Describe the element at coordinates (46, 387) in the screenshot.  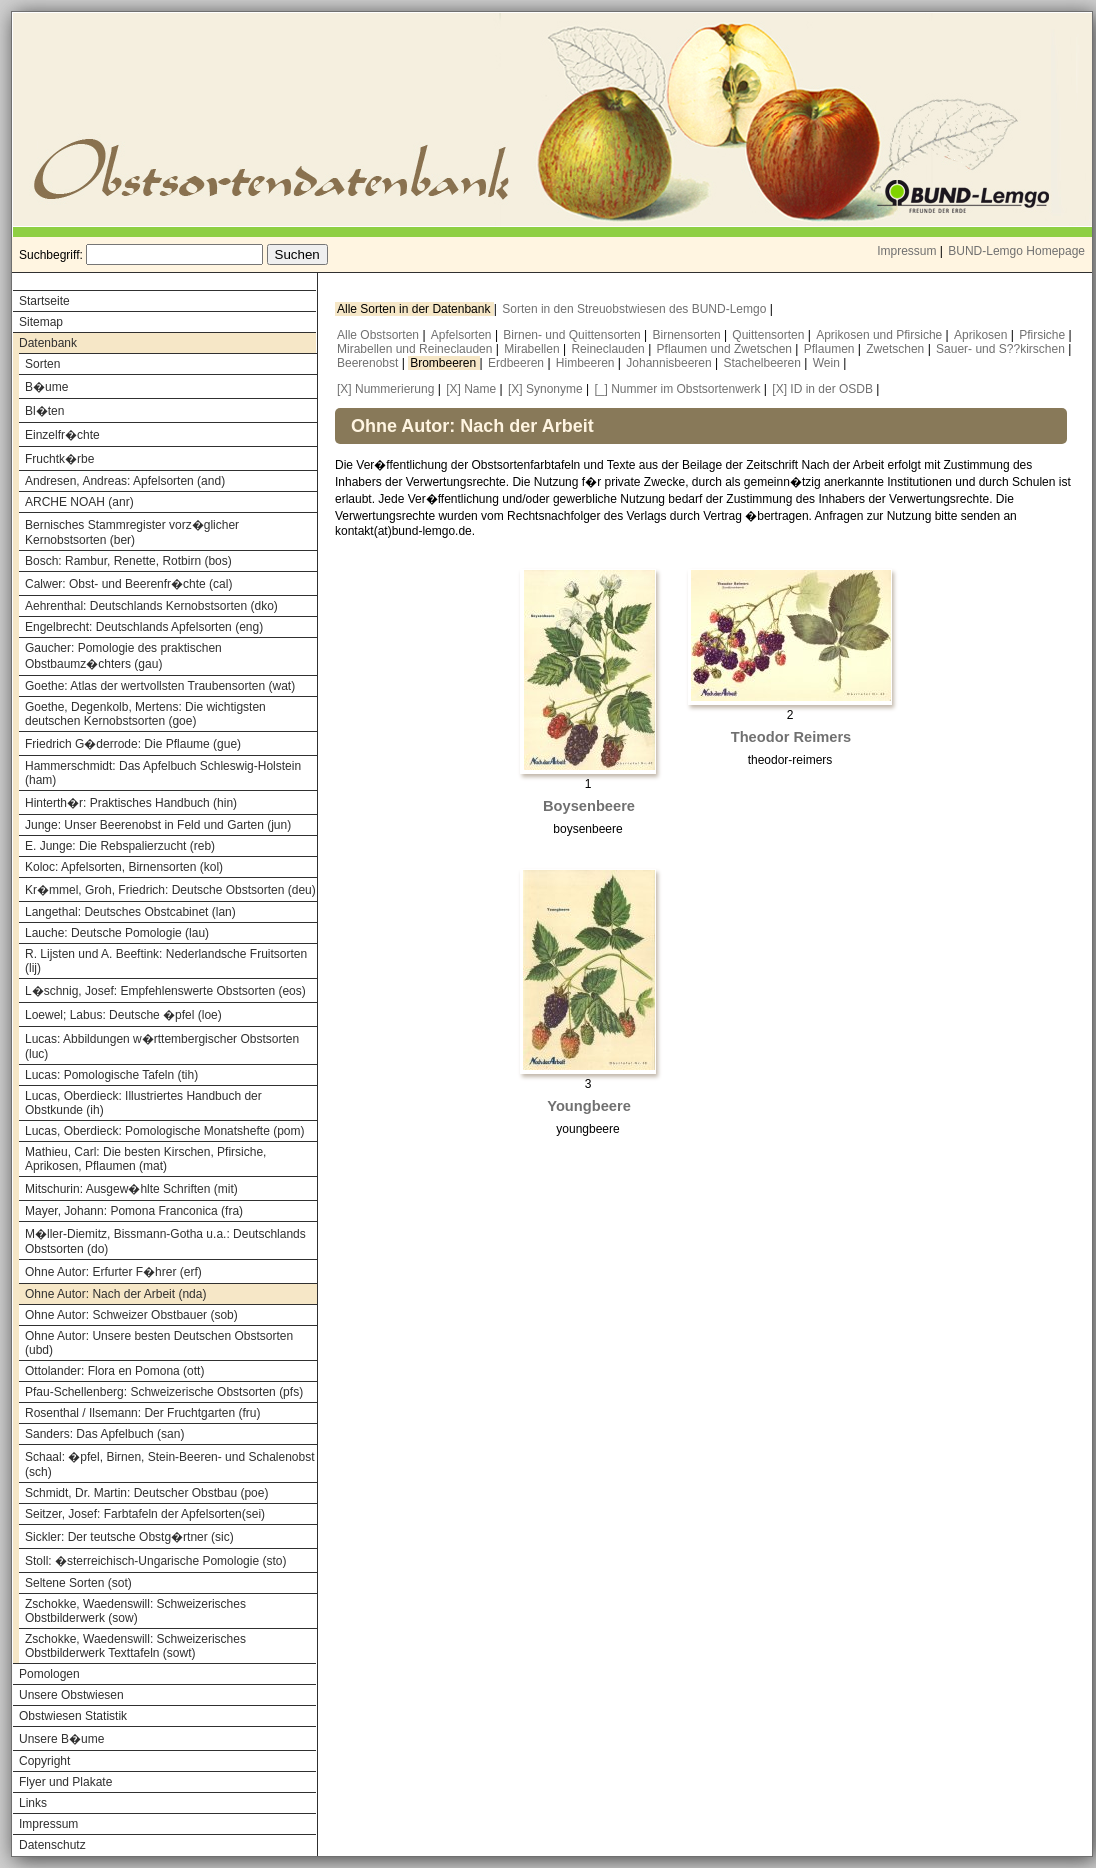
I see `B�ume` at that location.